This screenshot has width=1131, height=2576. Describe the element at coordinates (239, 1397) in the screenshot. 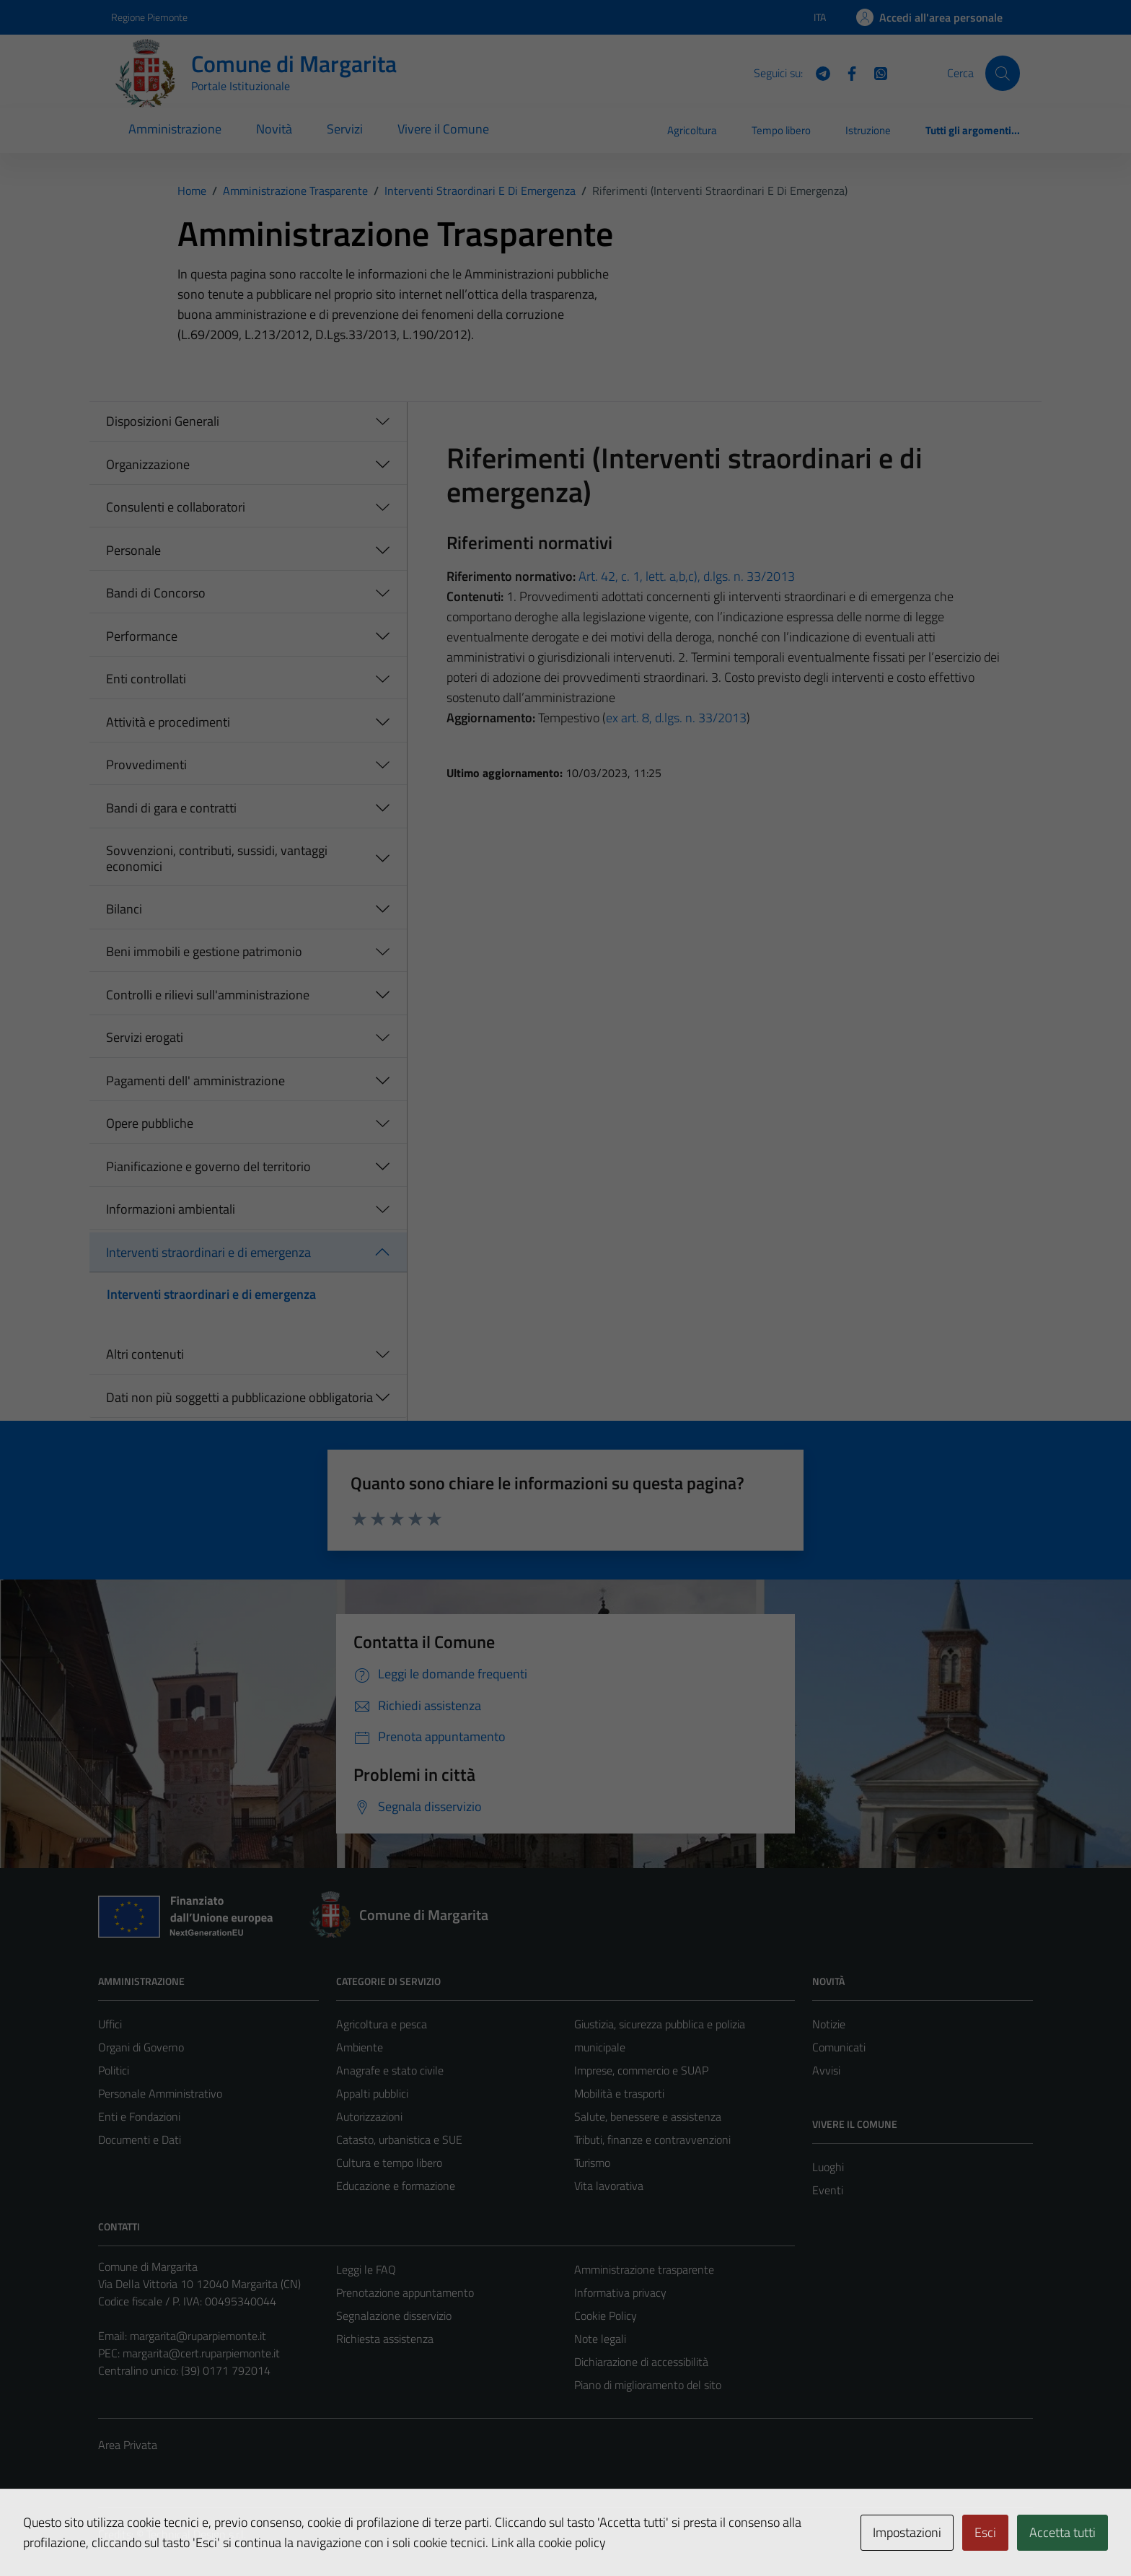

I see `Dati non più soggetti a pubblicazione obbligatoria` at that location.